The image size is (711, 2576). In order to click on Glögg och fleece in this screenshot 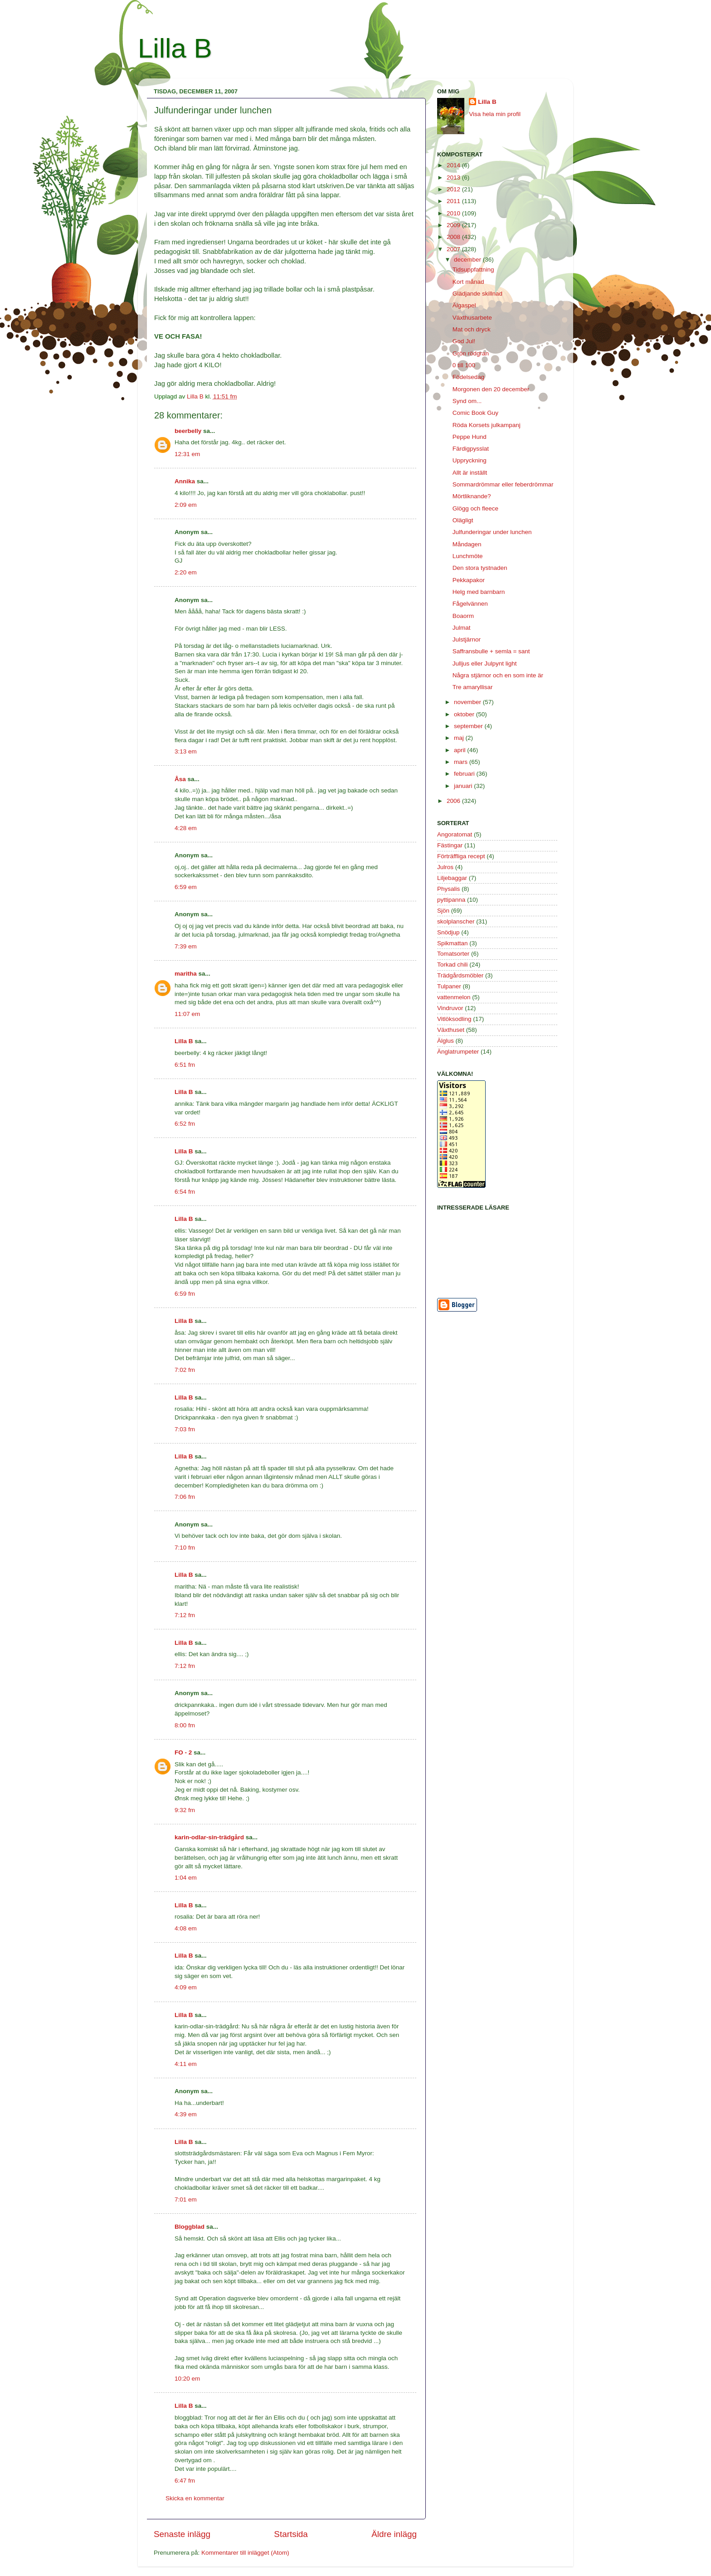, I will do `click(475, 508)`.